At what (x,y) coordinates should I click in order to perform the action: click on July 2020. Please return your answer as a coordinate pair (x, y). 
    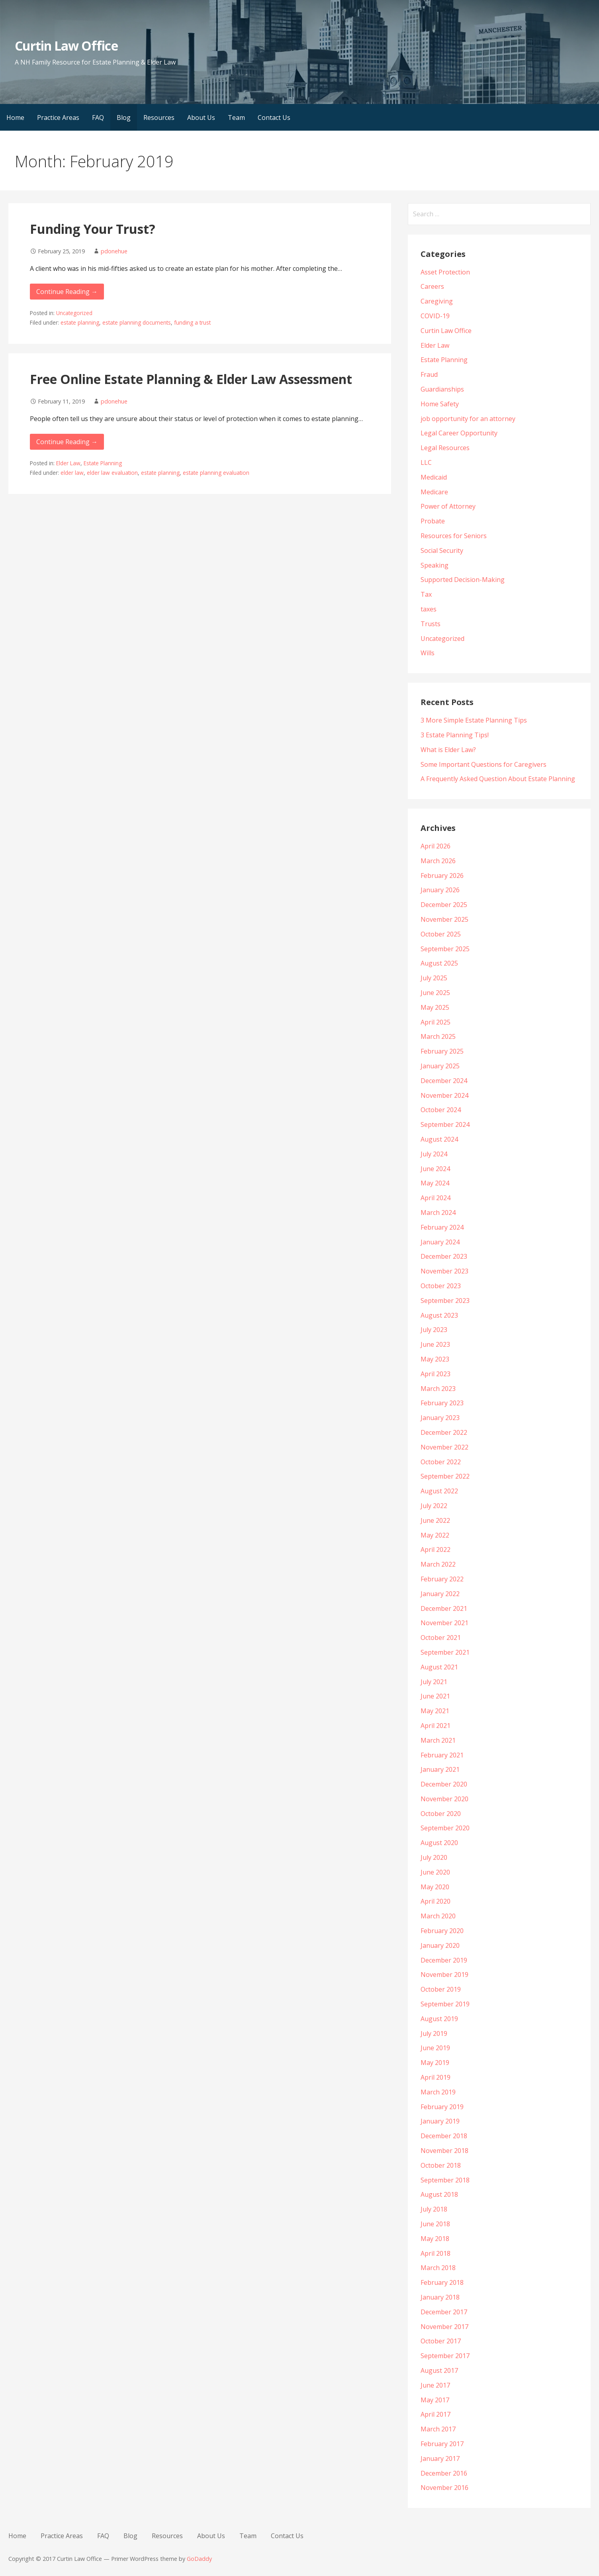
    Looking at the image, I should click on (434, 1857).